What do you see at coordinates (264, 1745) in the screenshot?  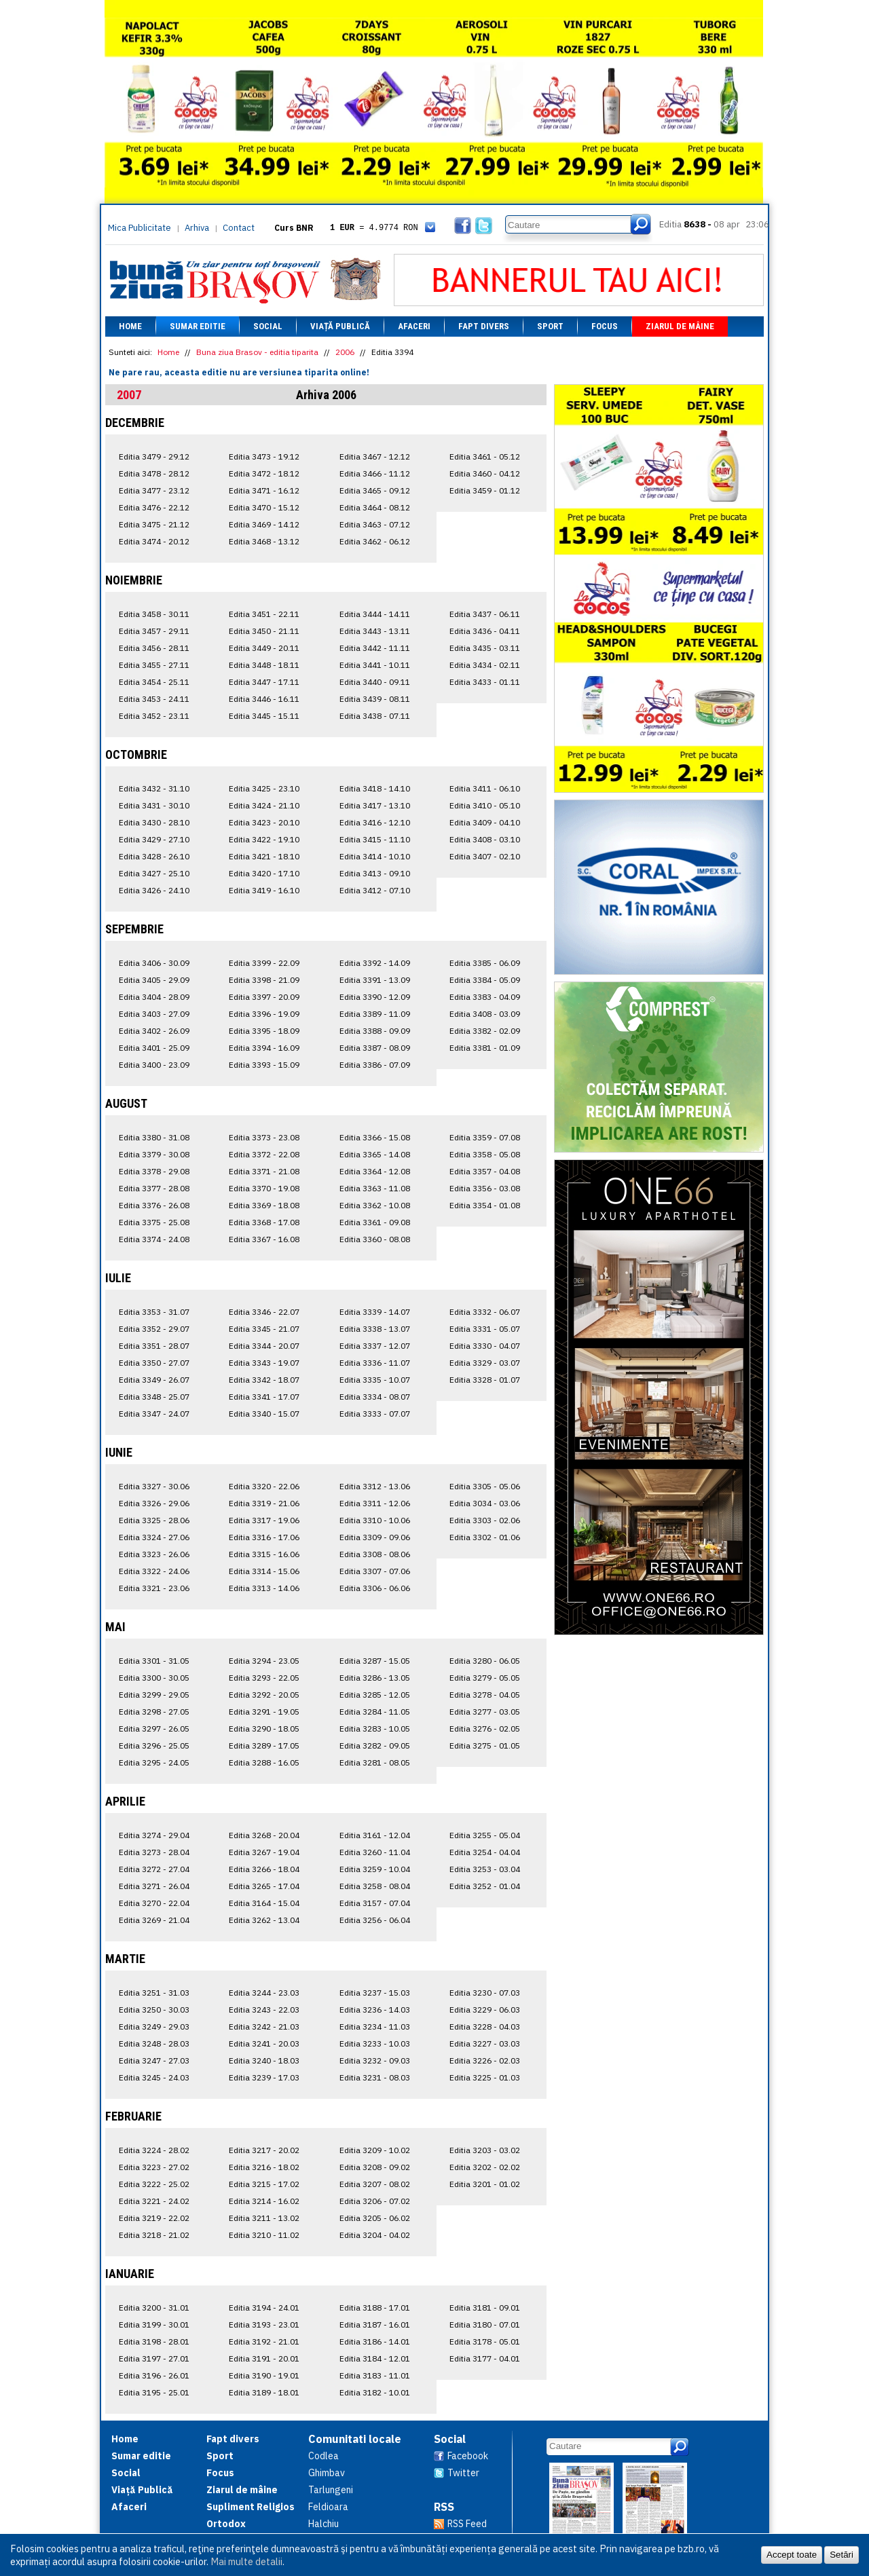 I see `Editia 3289 - 17.05` at bounding box center [264, 1745].